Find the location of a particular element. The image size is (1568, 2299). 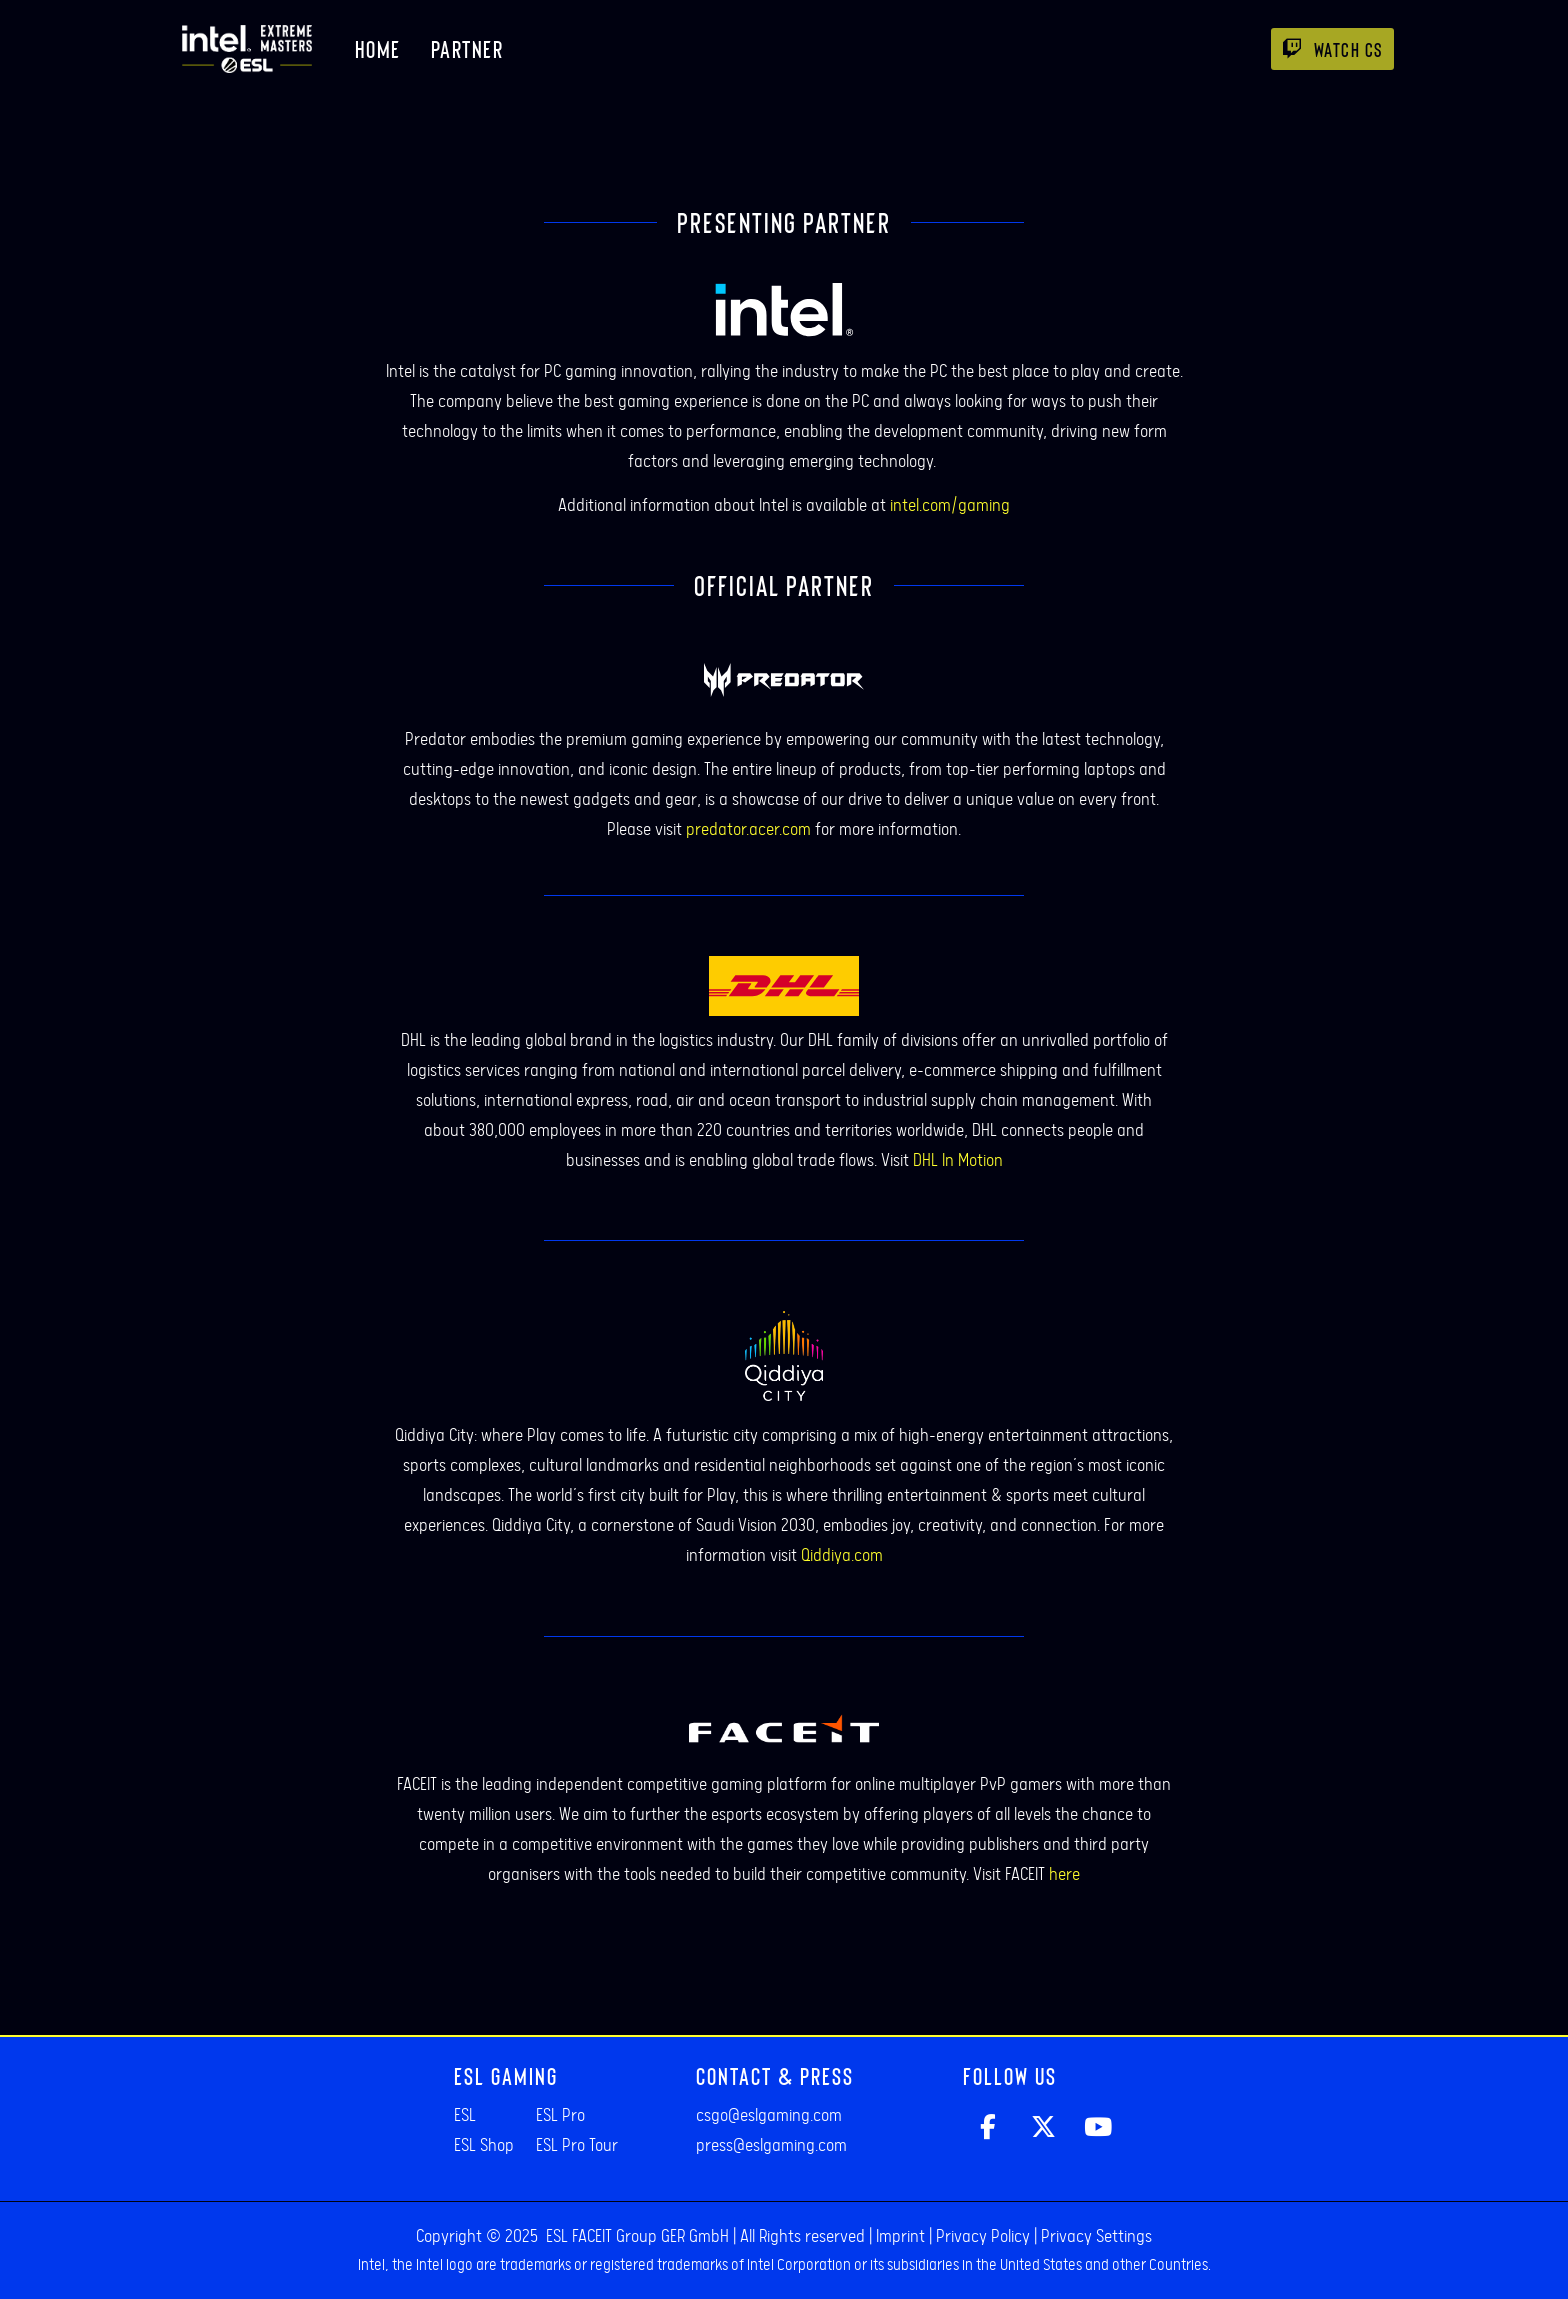

here is located at coordinates (1064, 1875).